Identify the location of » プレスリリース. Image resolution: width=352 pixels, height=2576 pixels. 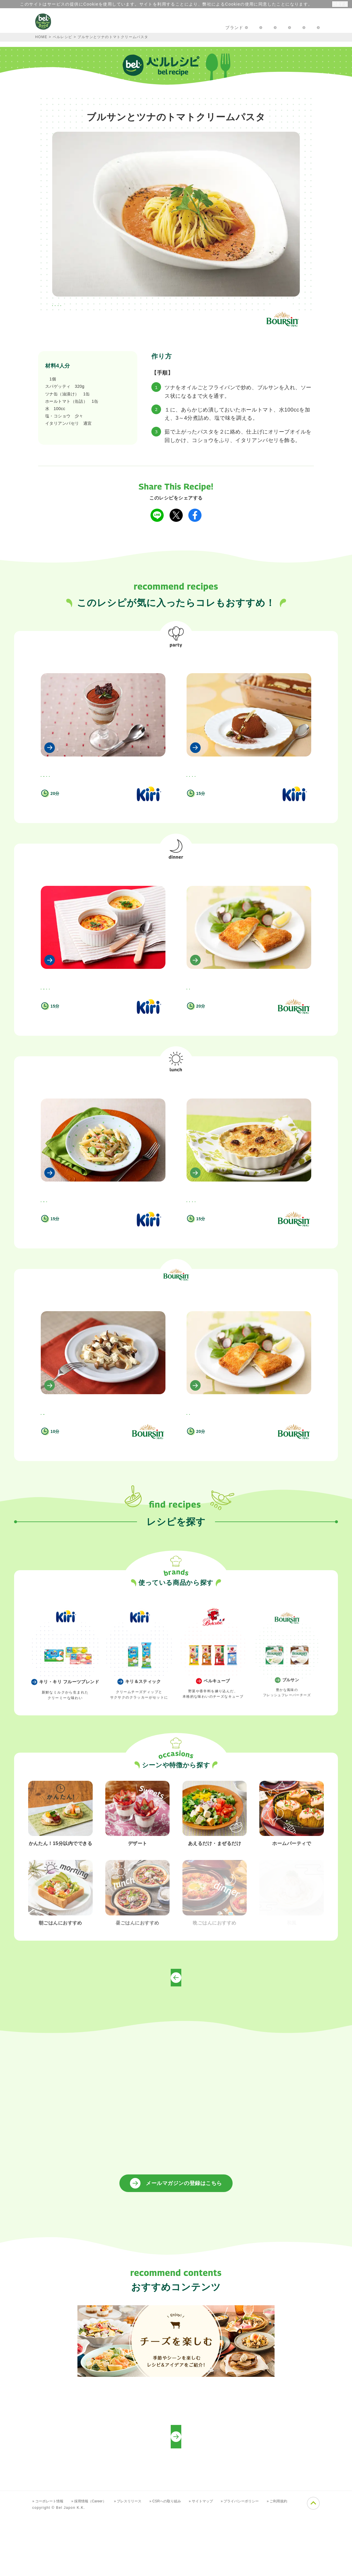
(139, 2561).